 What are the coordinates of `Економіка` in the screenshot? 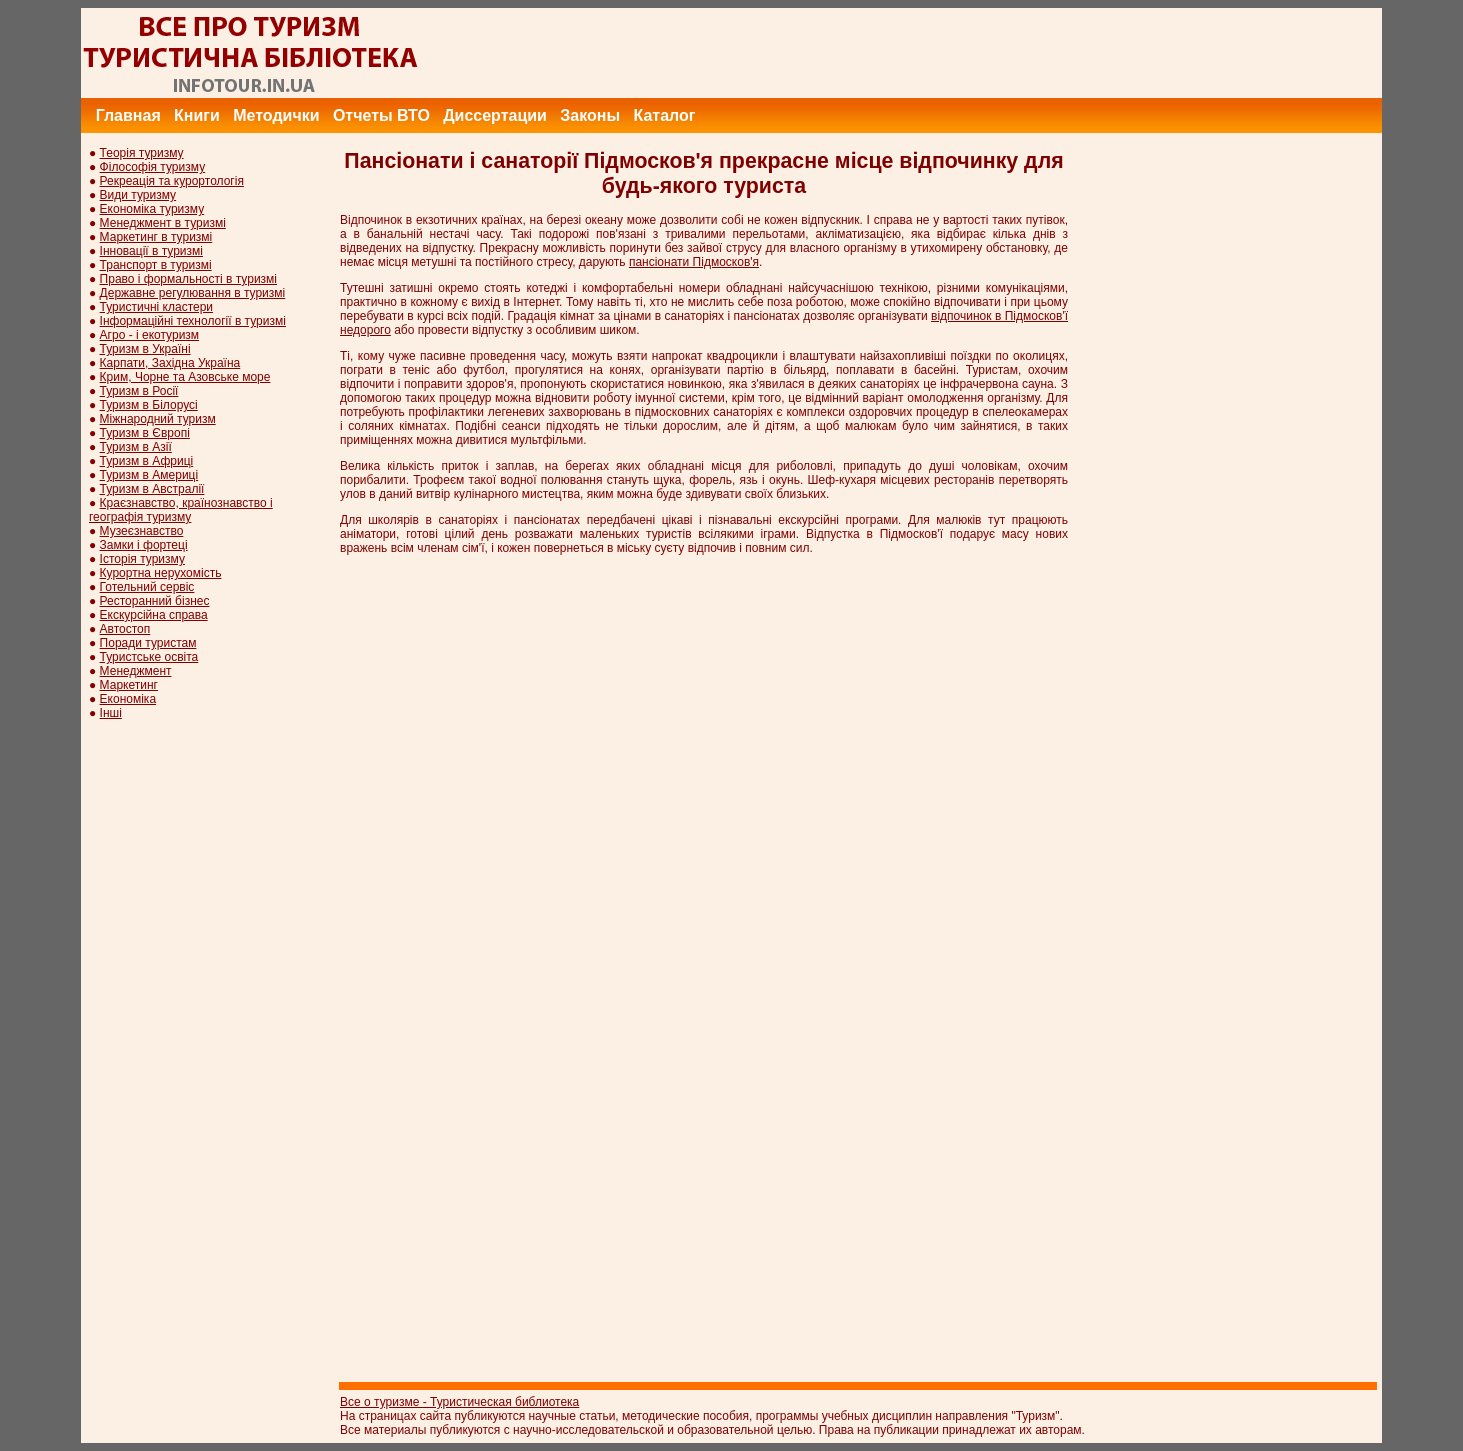 It's located at (128, 699).